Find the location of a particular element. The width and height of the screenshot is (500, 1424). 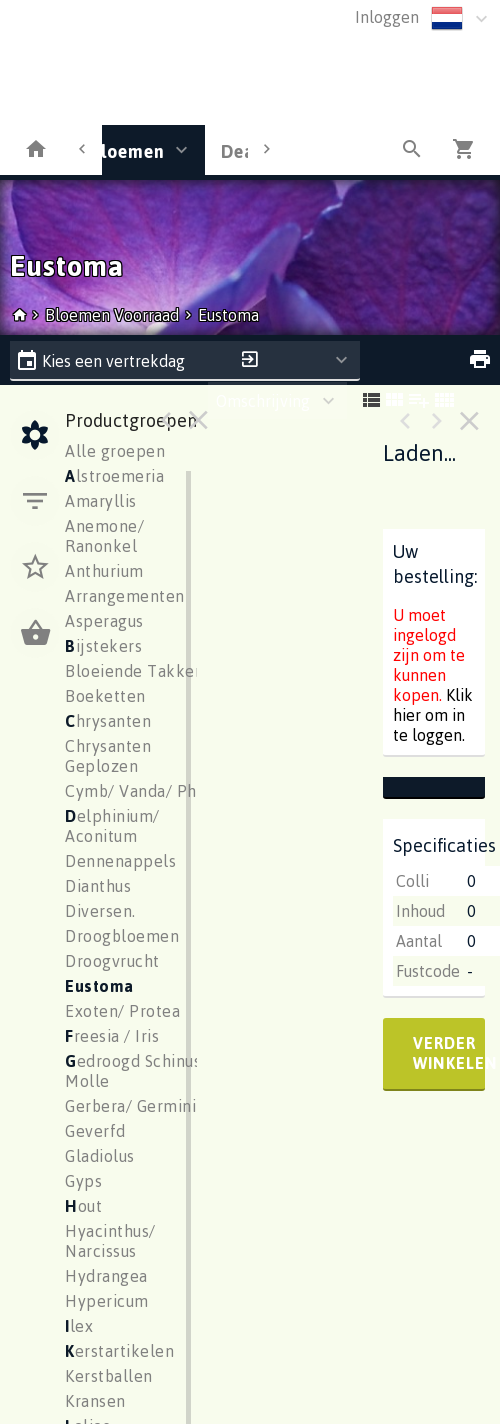

Kerstballen is located at coordinates (109, 1376).